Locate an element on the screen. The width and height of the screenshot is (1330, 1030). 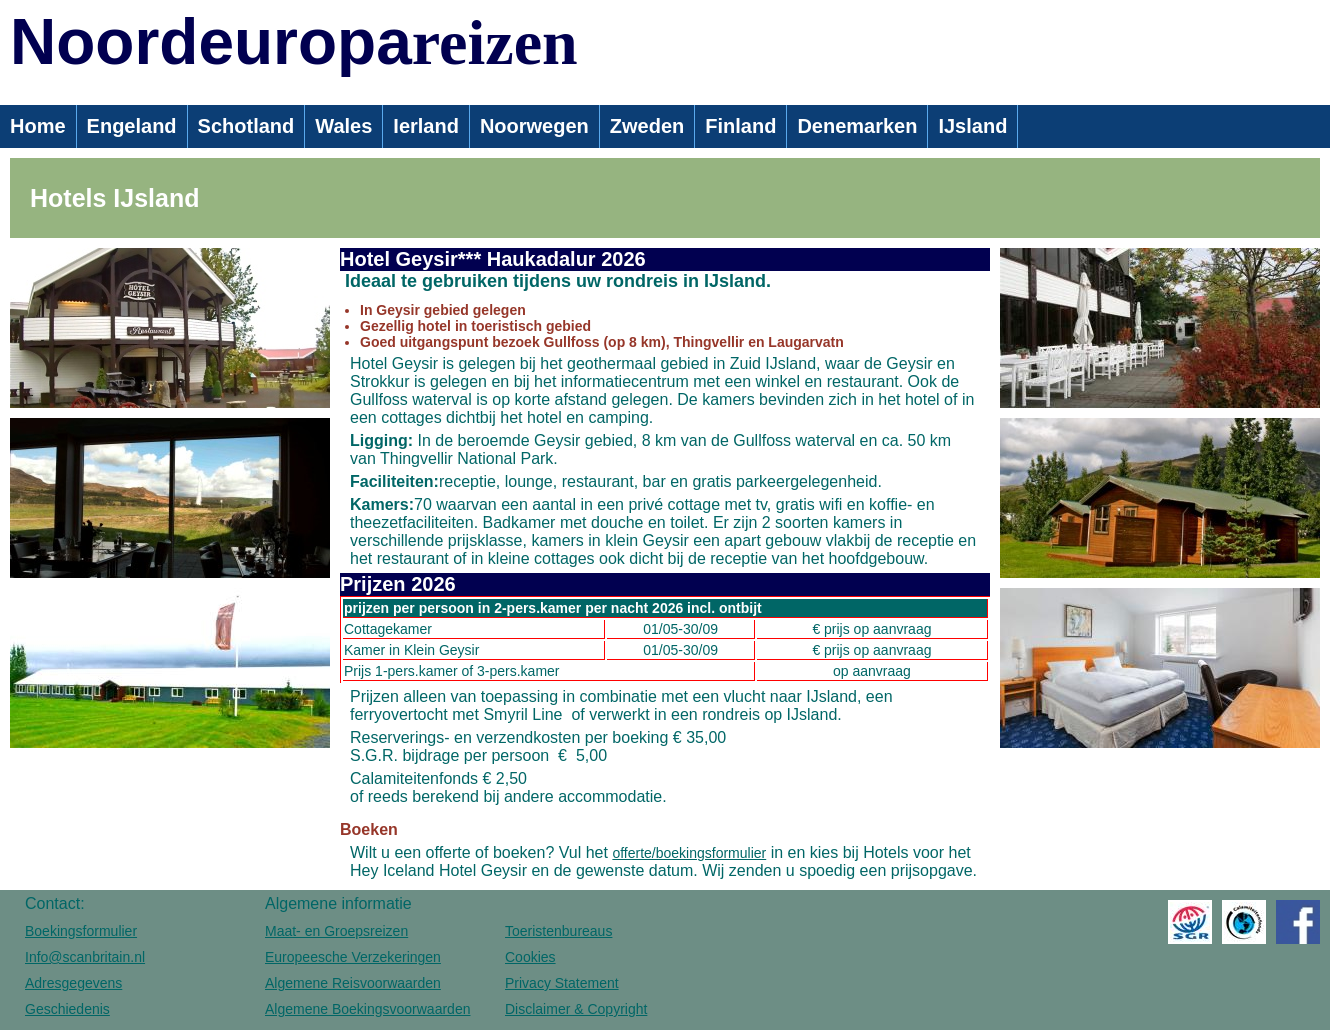
Disclaimer & Copyright is located at coordinates (576, 1009).